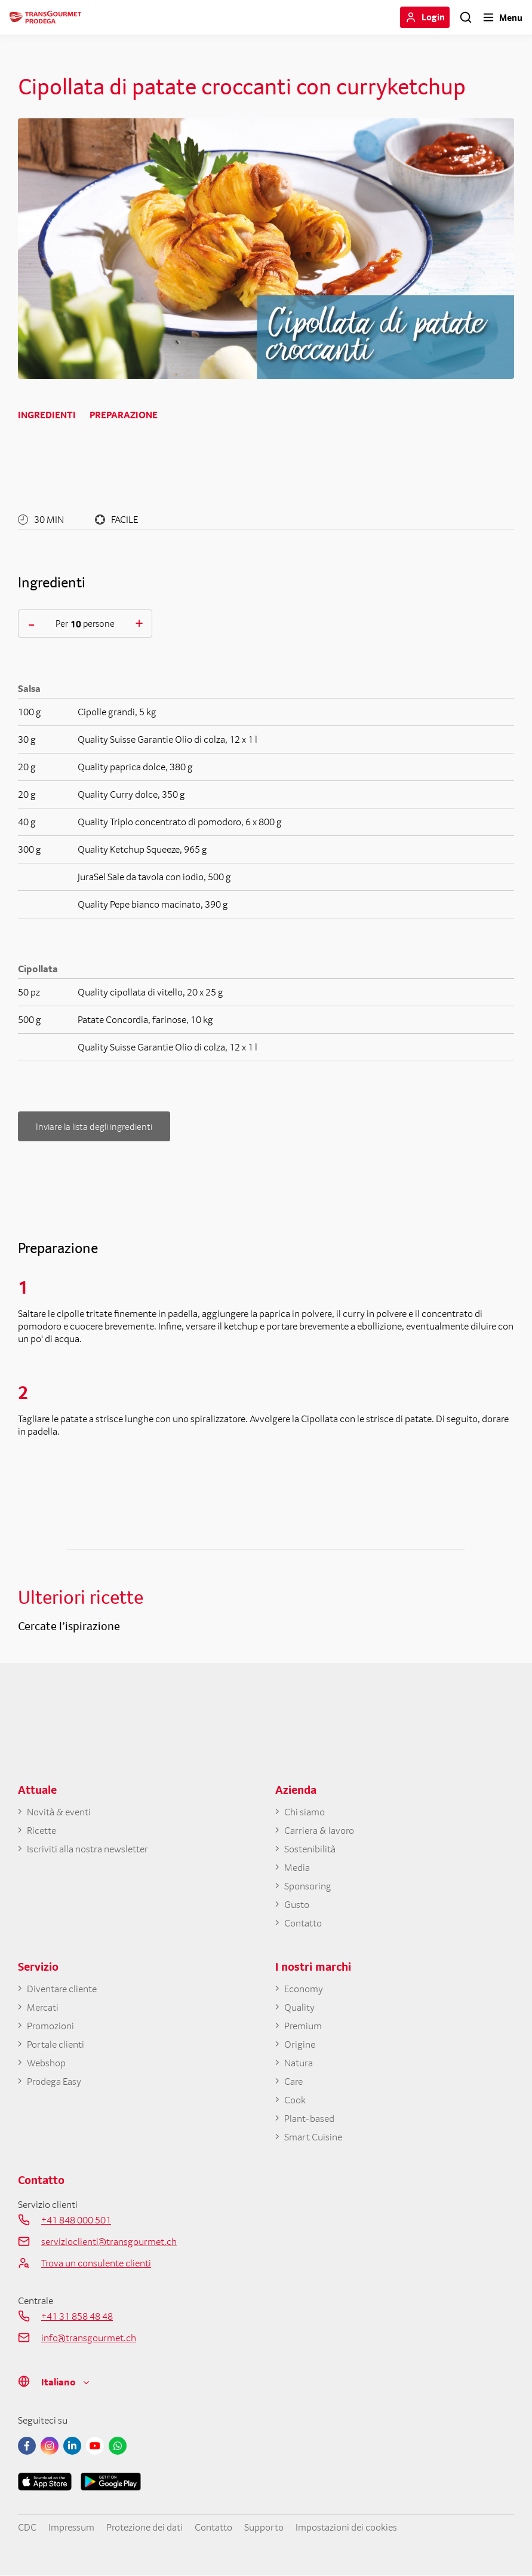 The image size is (532, 2576). I want to click on Protezione dei dati, so click(144, 2527).